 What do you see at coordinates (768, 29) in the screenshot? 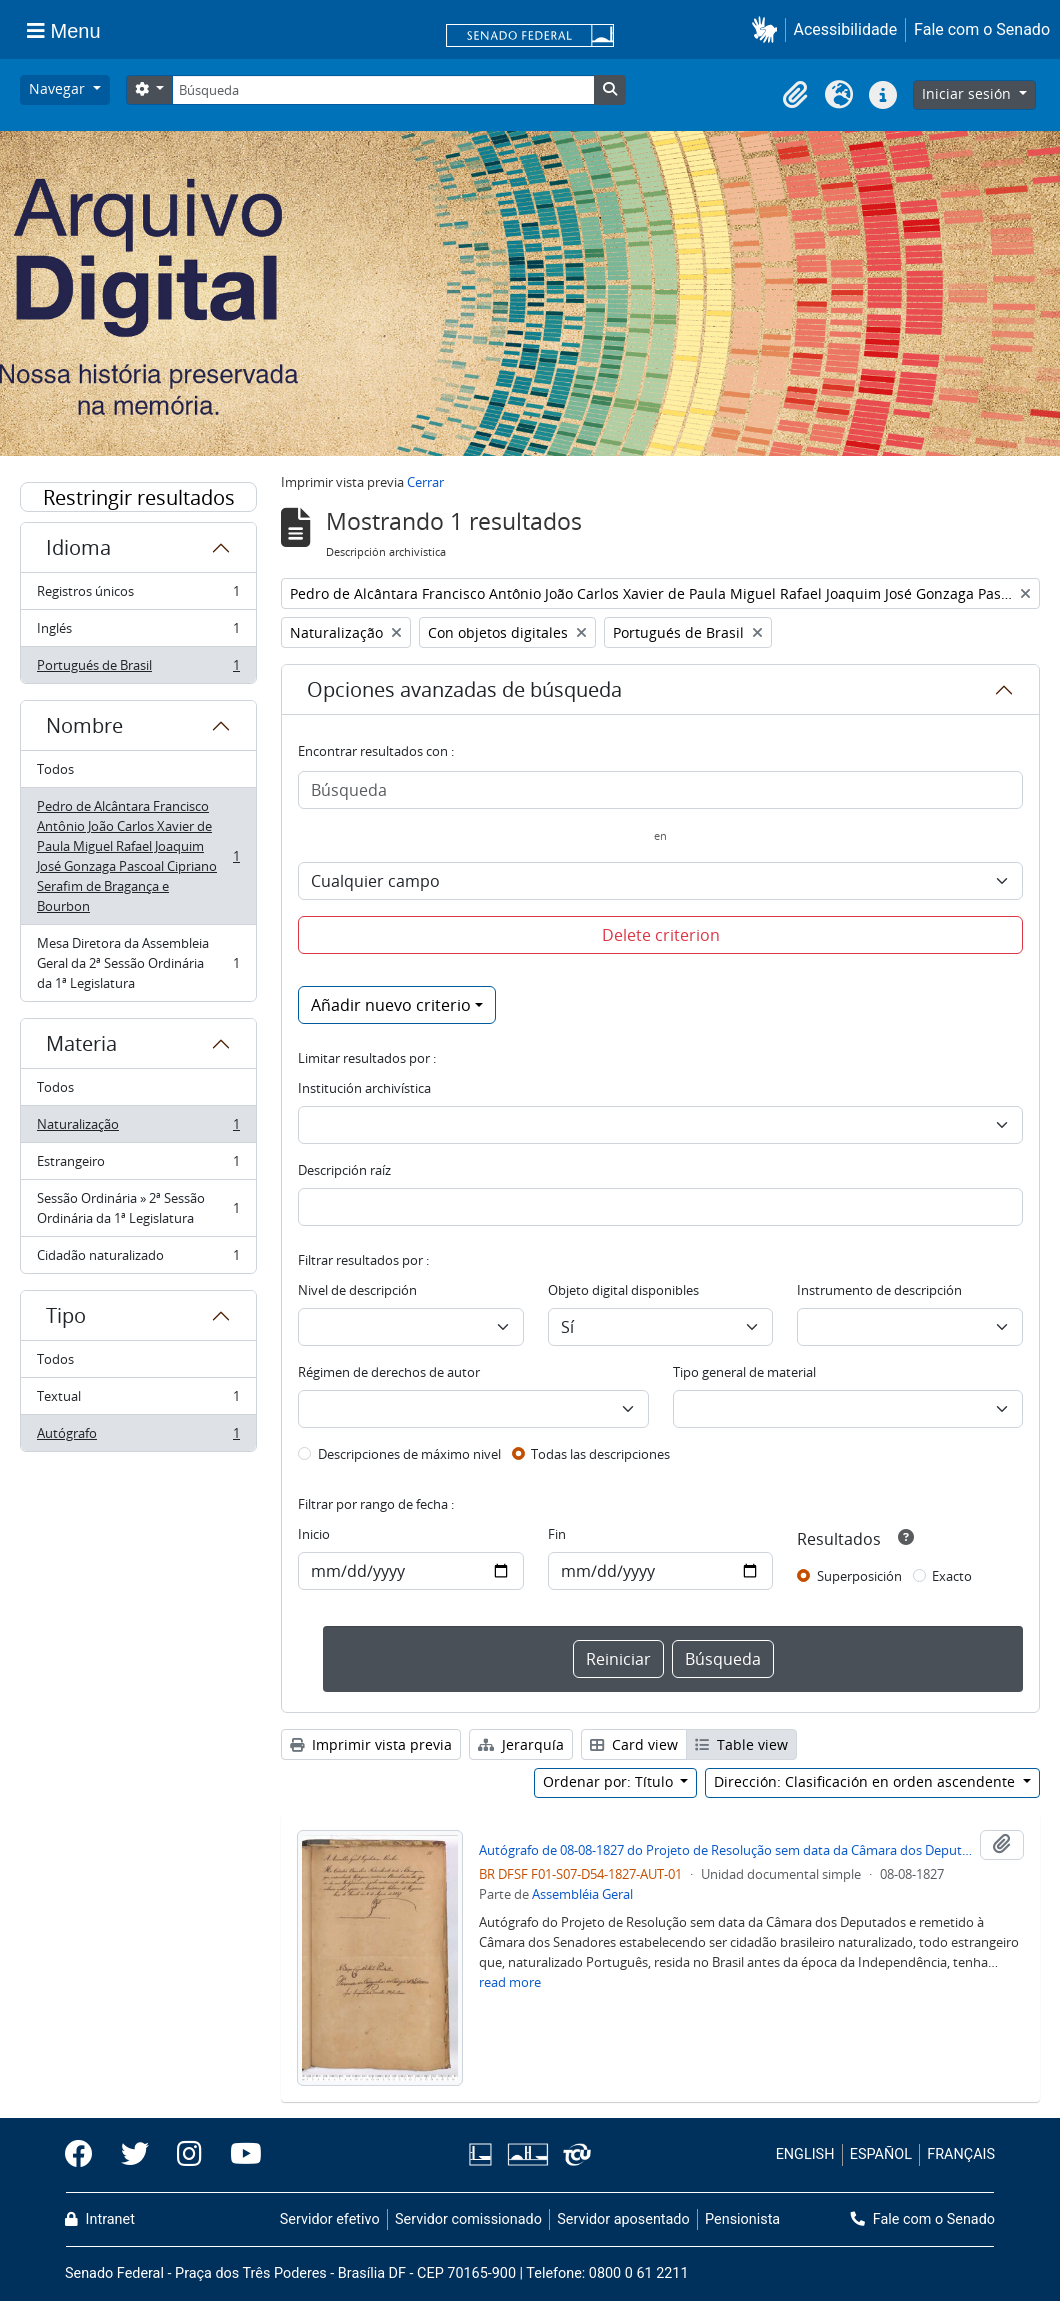
I see `[button]` at bounding box center [768, 29].